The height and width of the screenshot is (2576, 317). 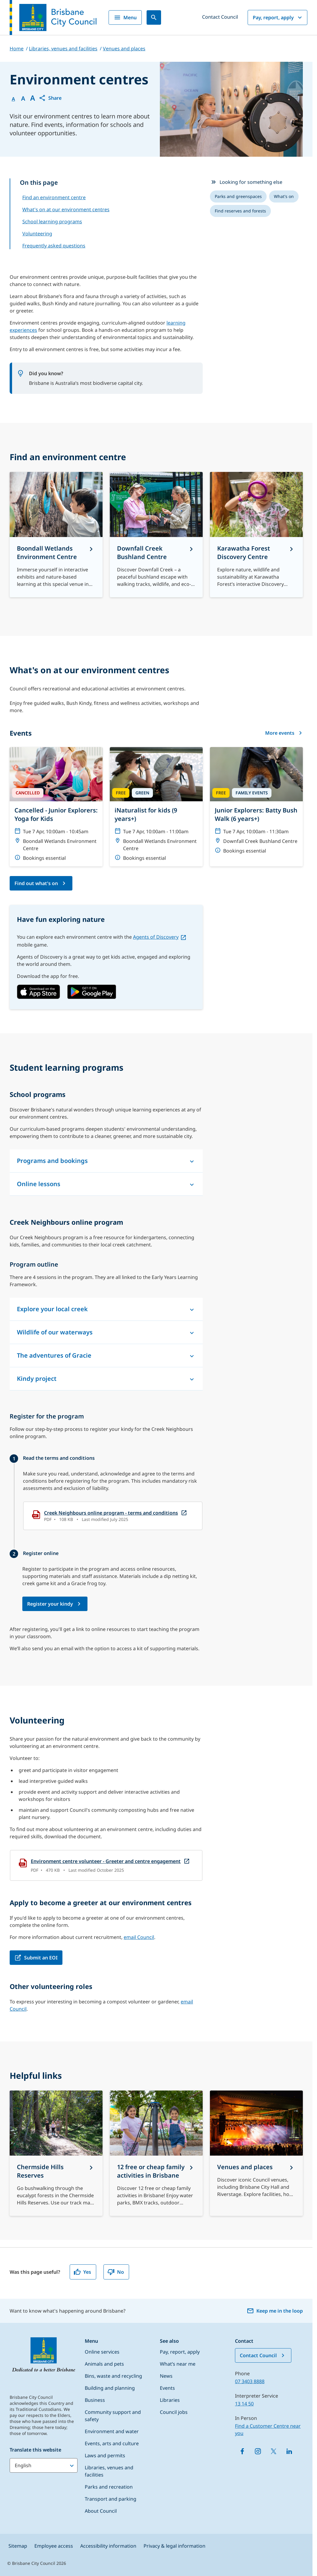 What do you see at coordinates (284, 733) in the screenshot?
I see `More events` at bounding box center [284, 733].